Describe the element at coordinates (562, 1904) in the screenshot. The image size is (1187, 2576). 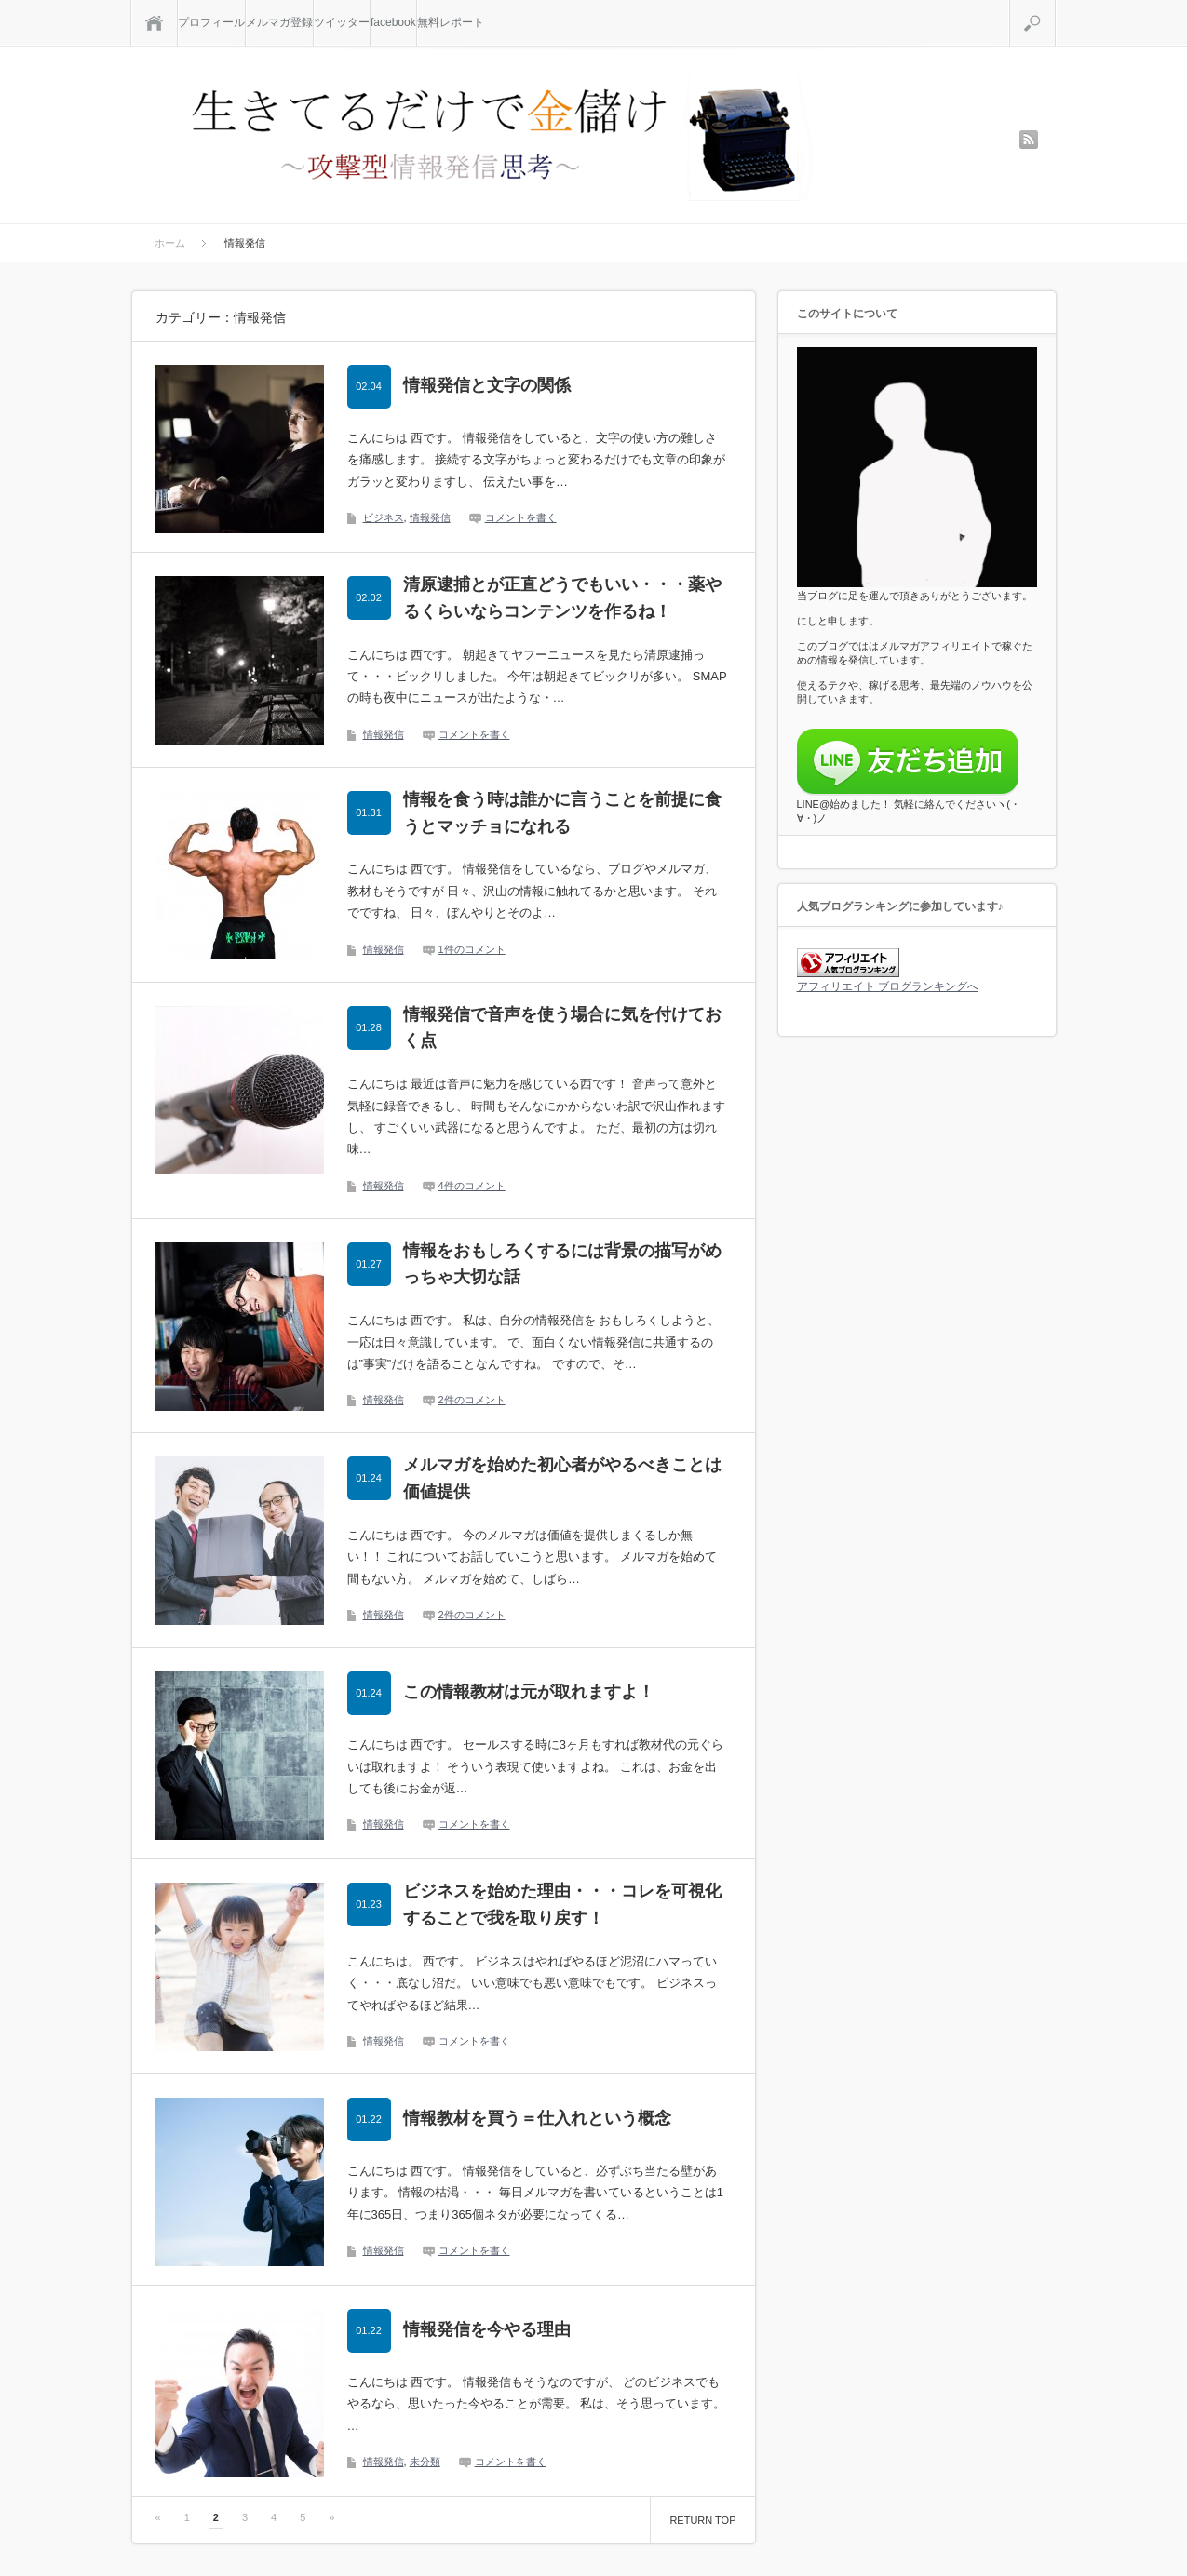
I see `ビジネスを始めた理由・・・コレを可視化することで我を取り戻す！` at that location.